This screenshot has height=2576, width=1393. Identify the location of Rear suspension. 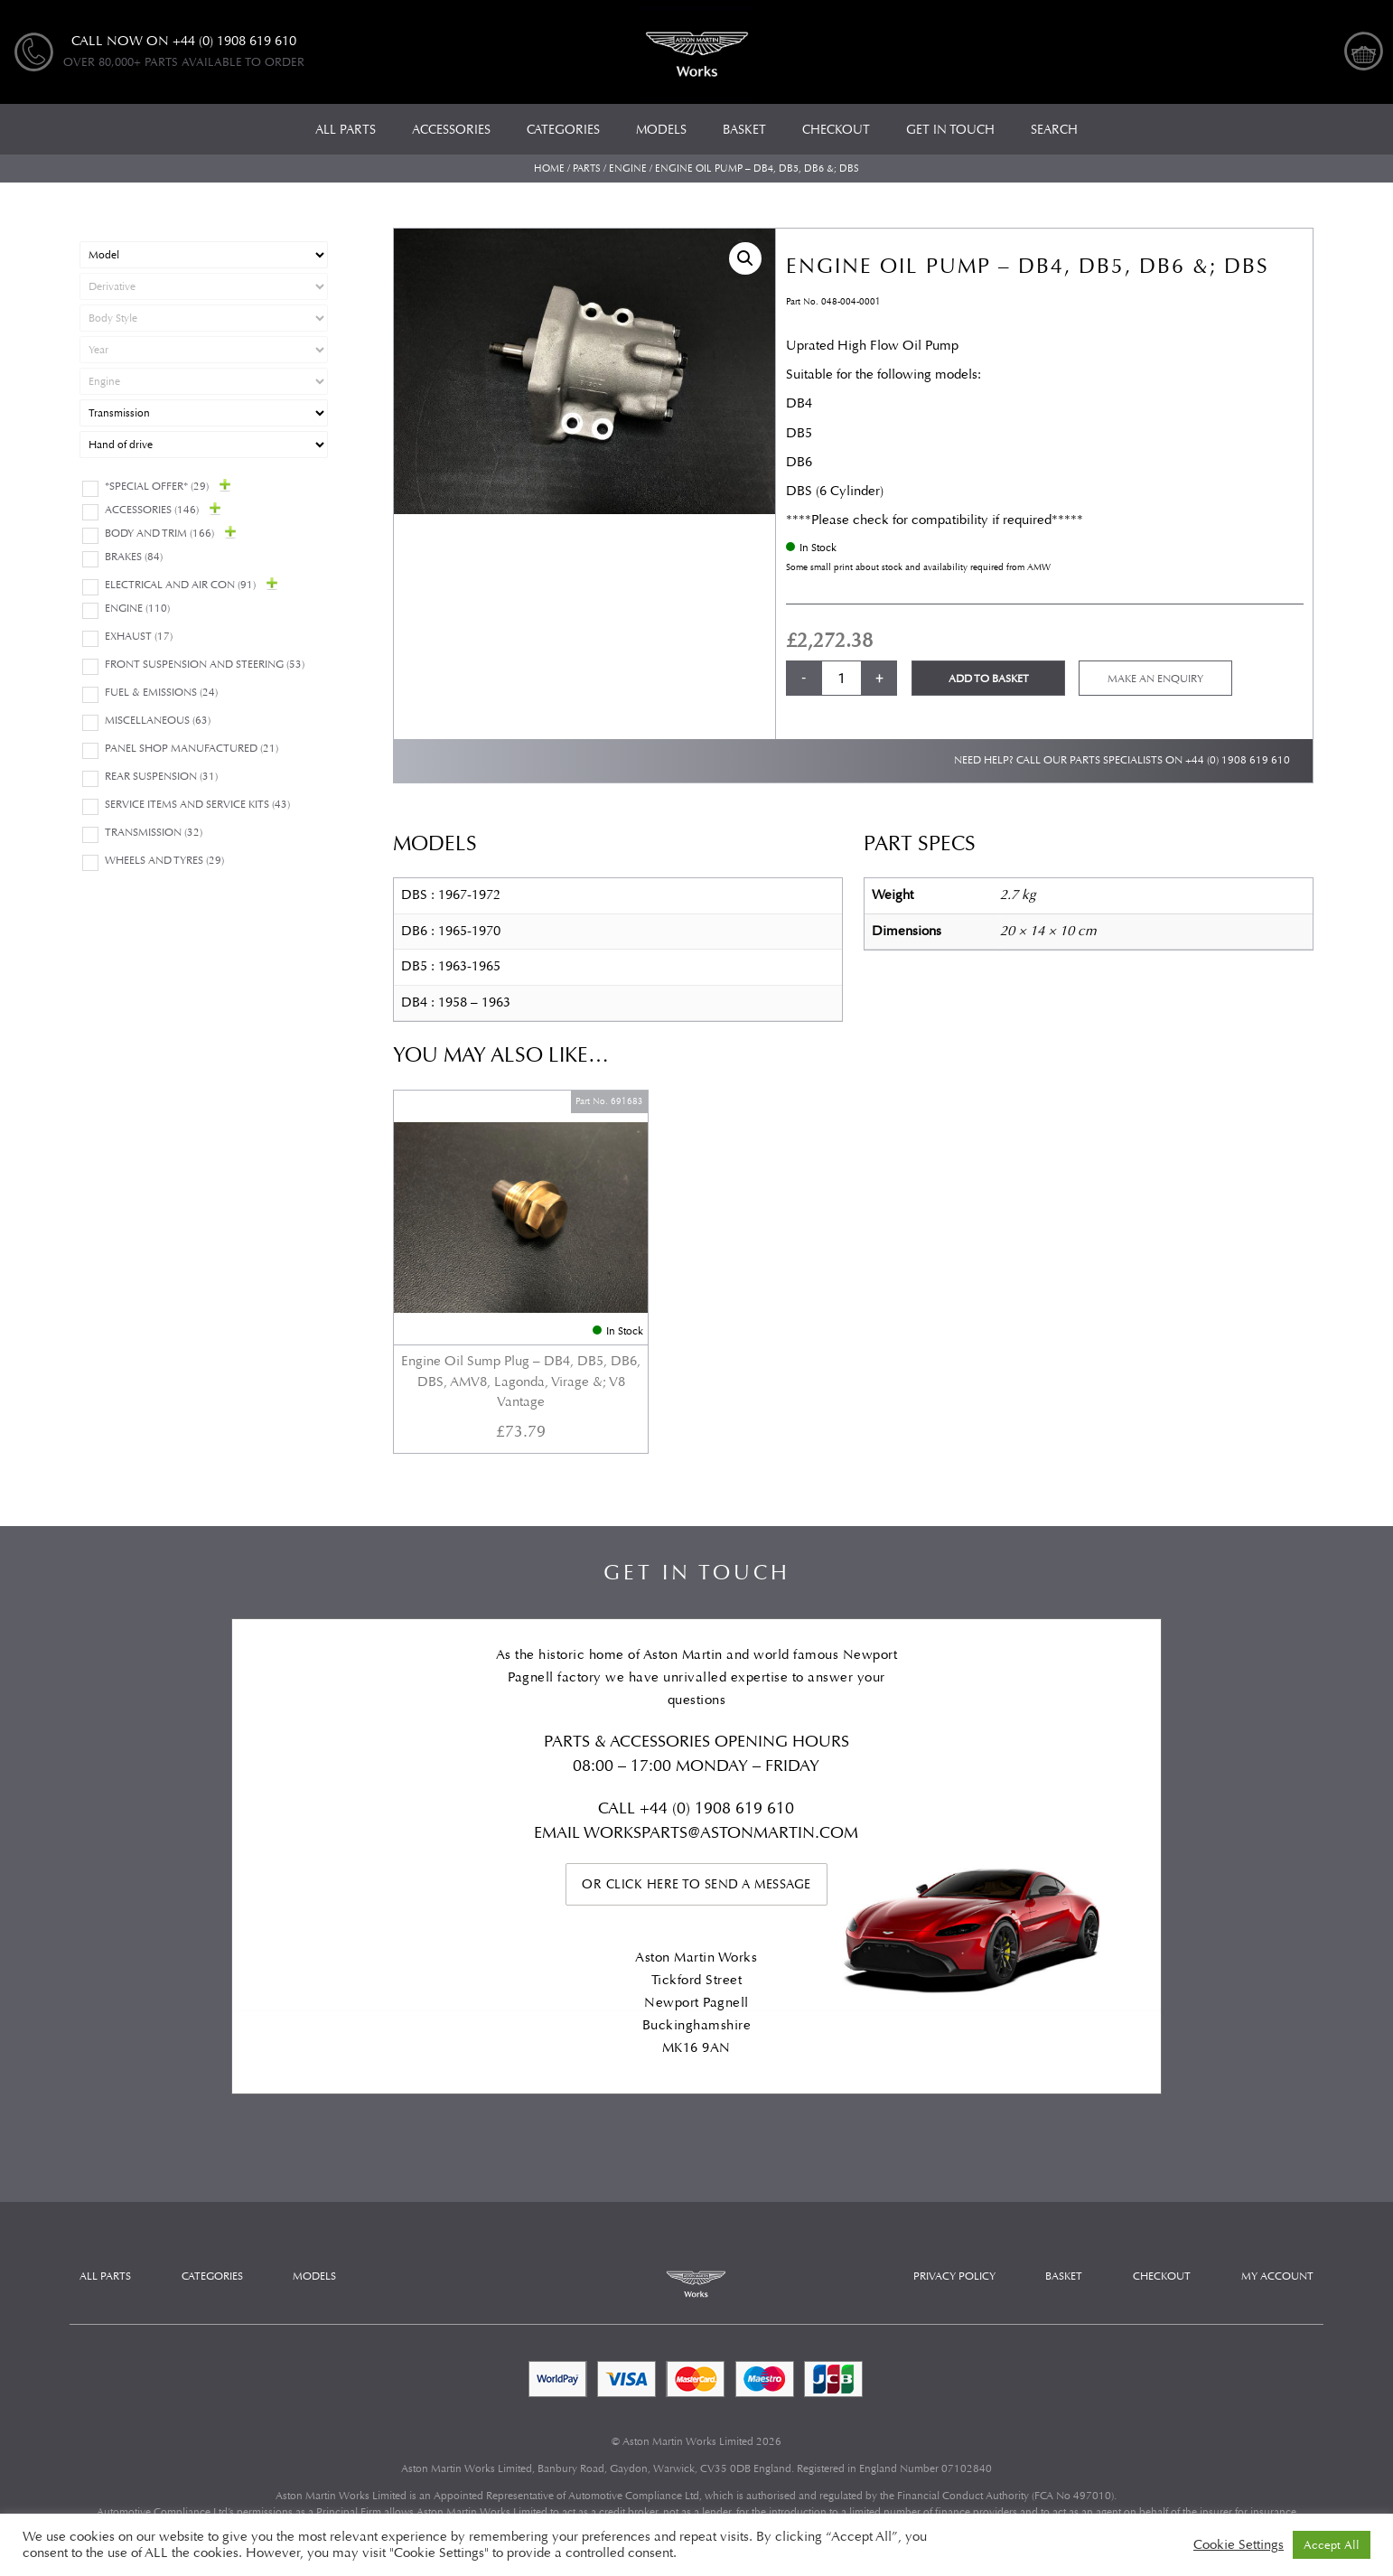
(161, 776).